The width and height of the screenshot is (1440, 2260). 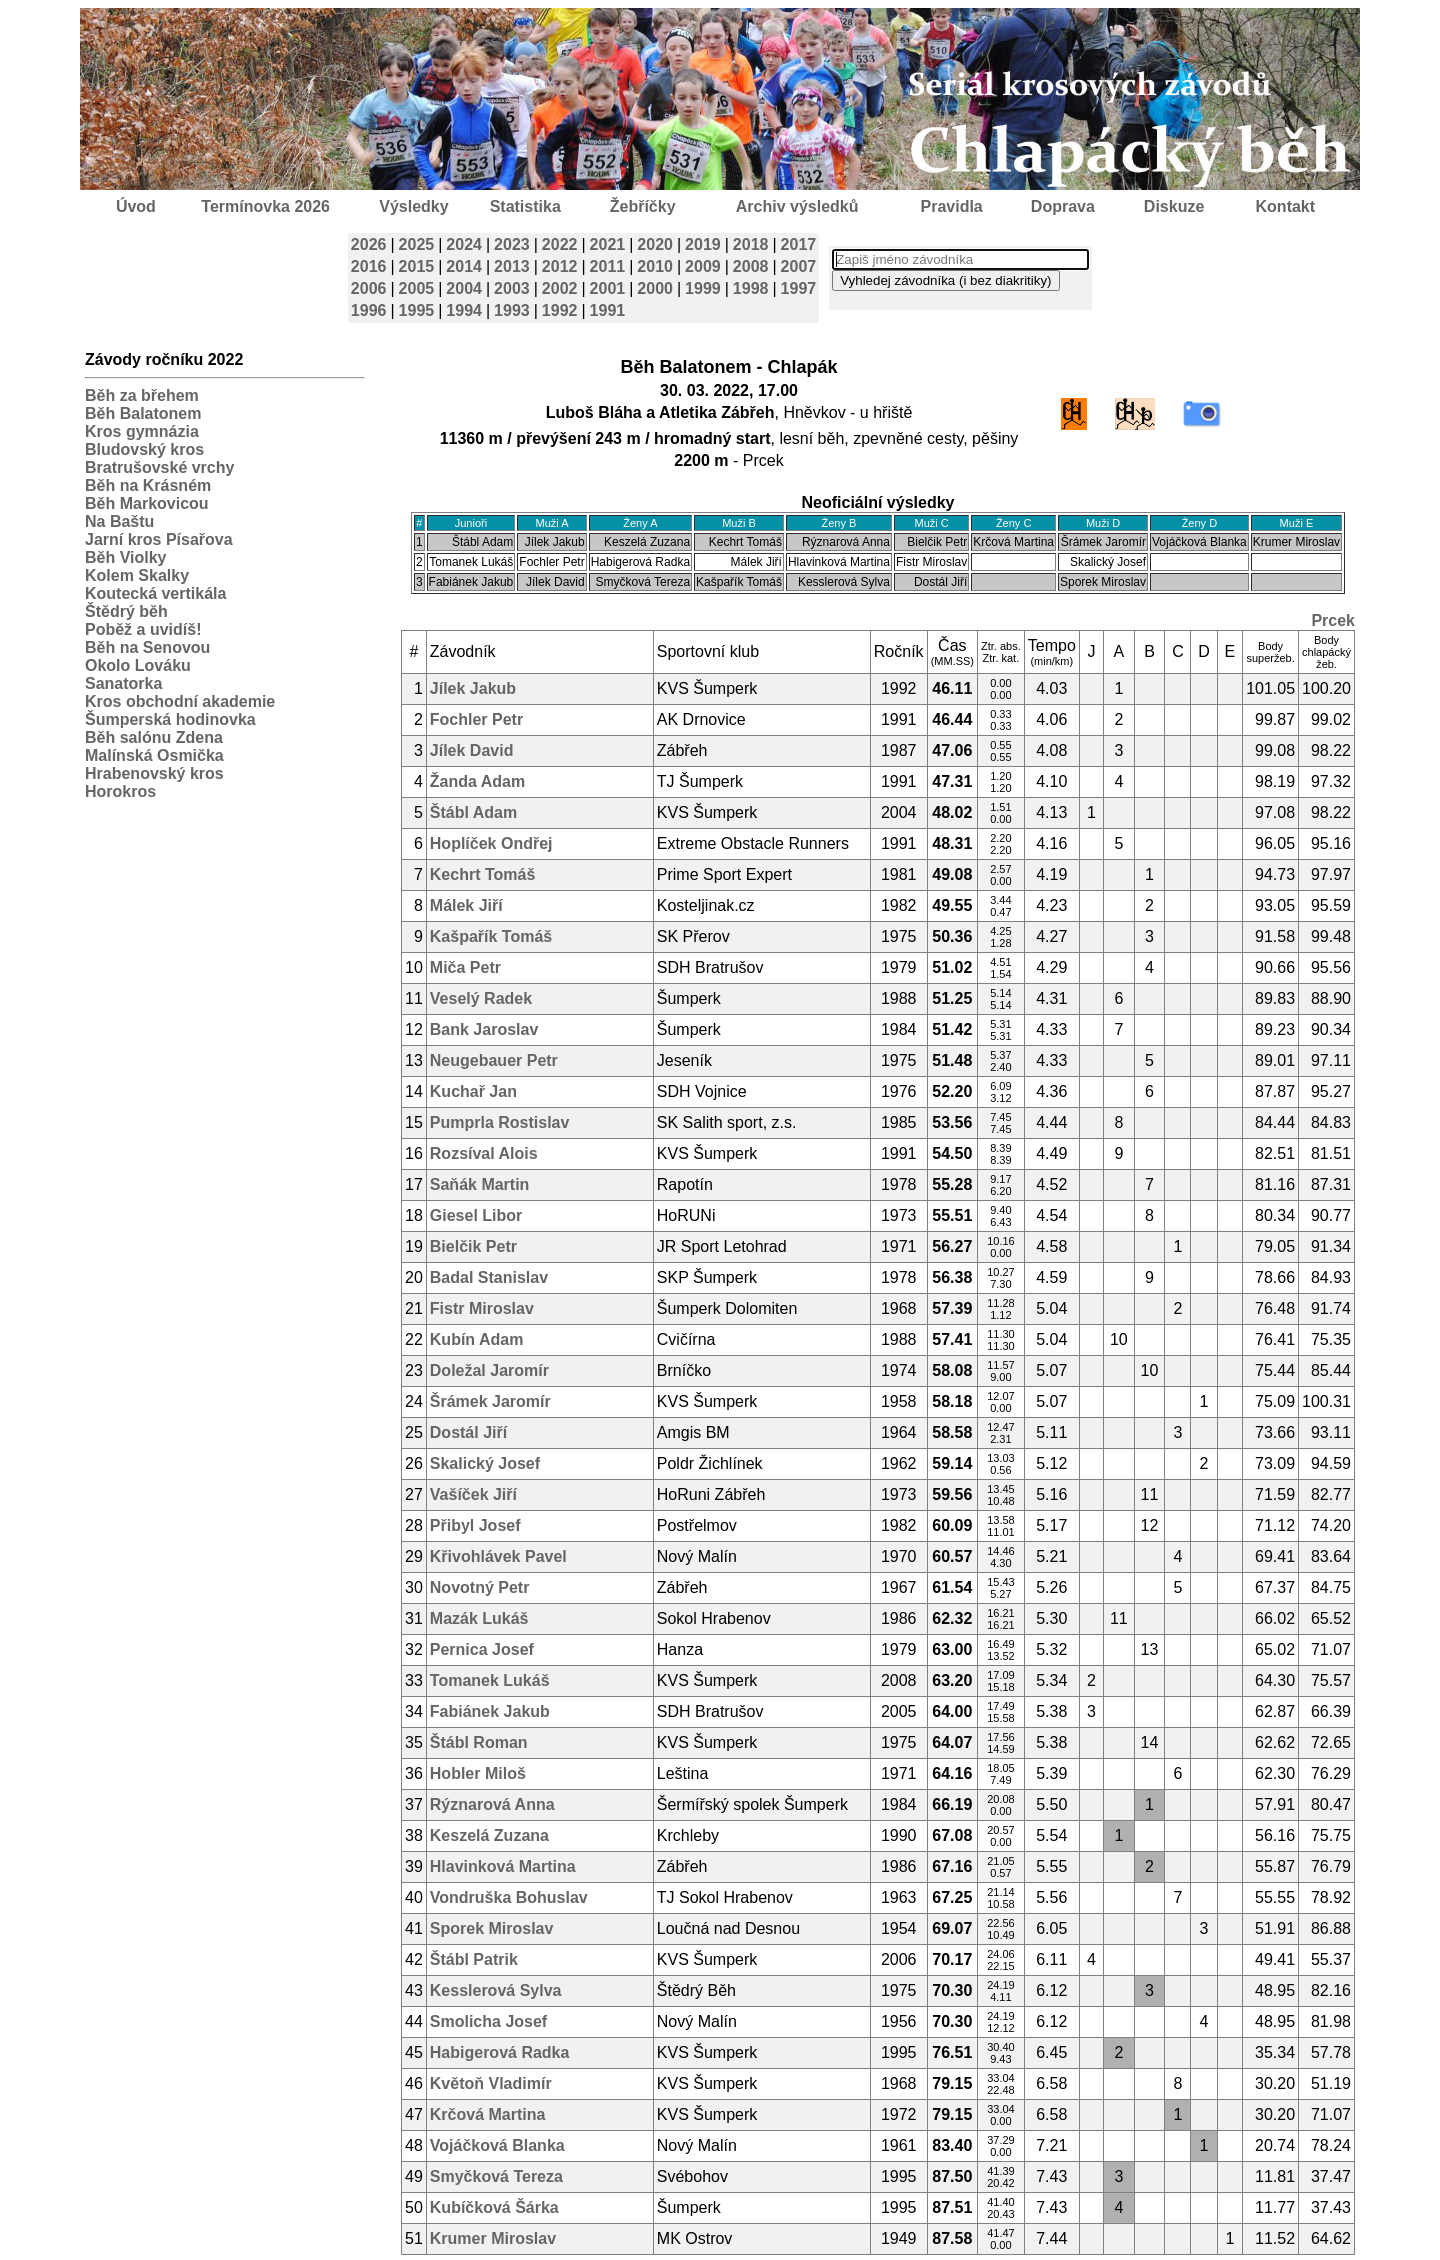 What do you see at coordinates (480, 1587) in the screenshot?
I see `Novotný Petr` at bounding box center [480, 1587].